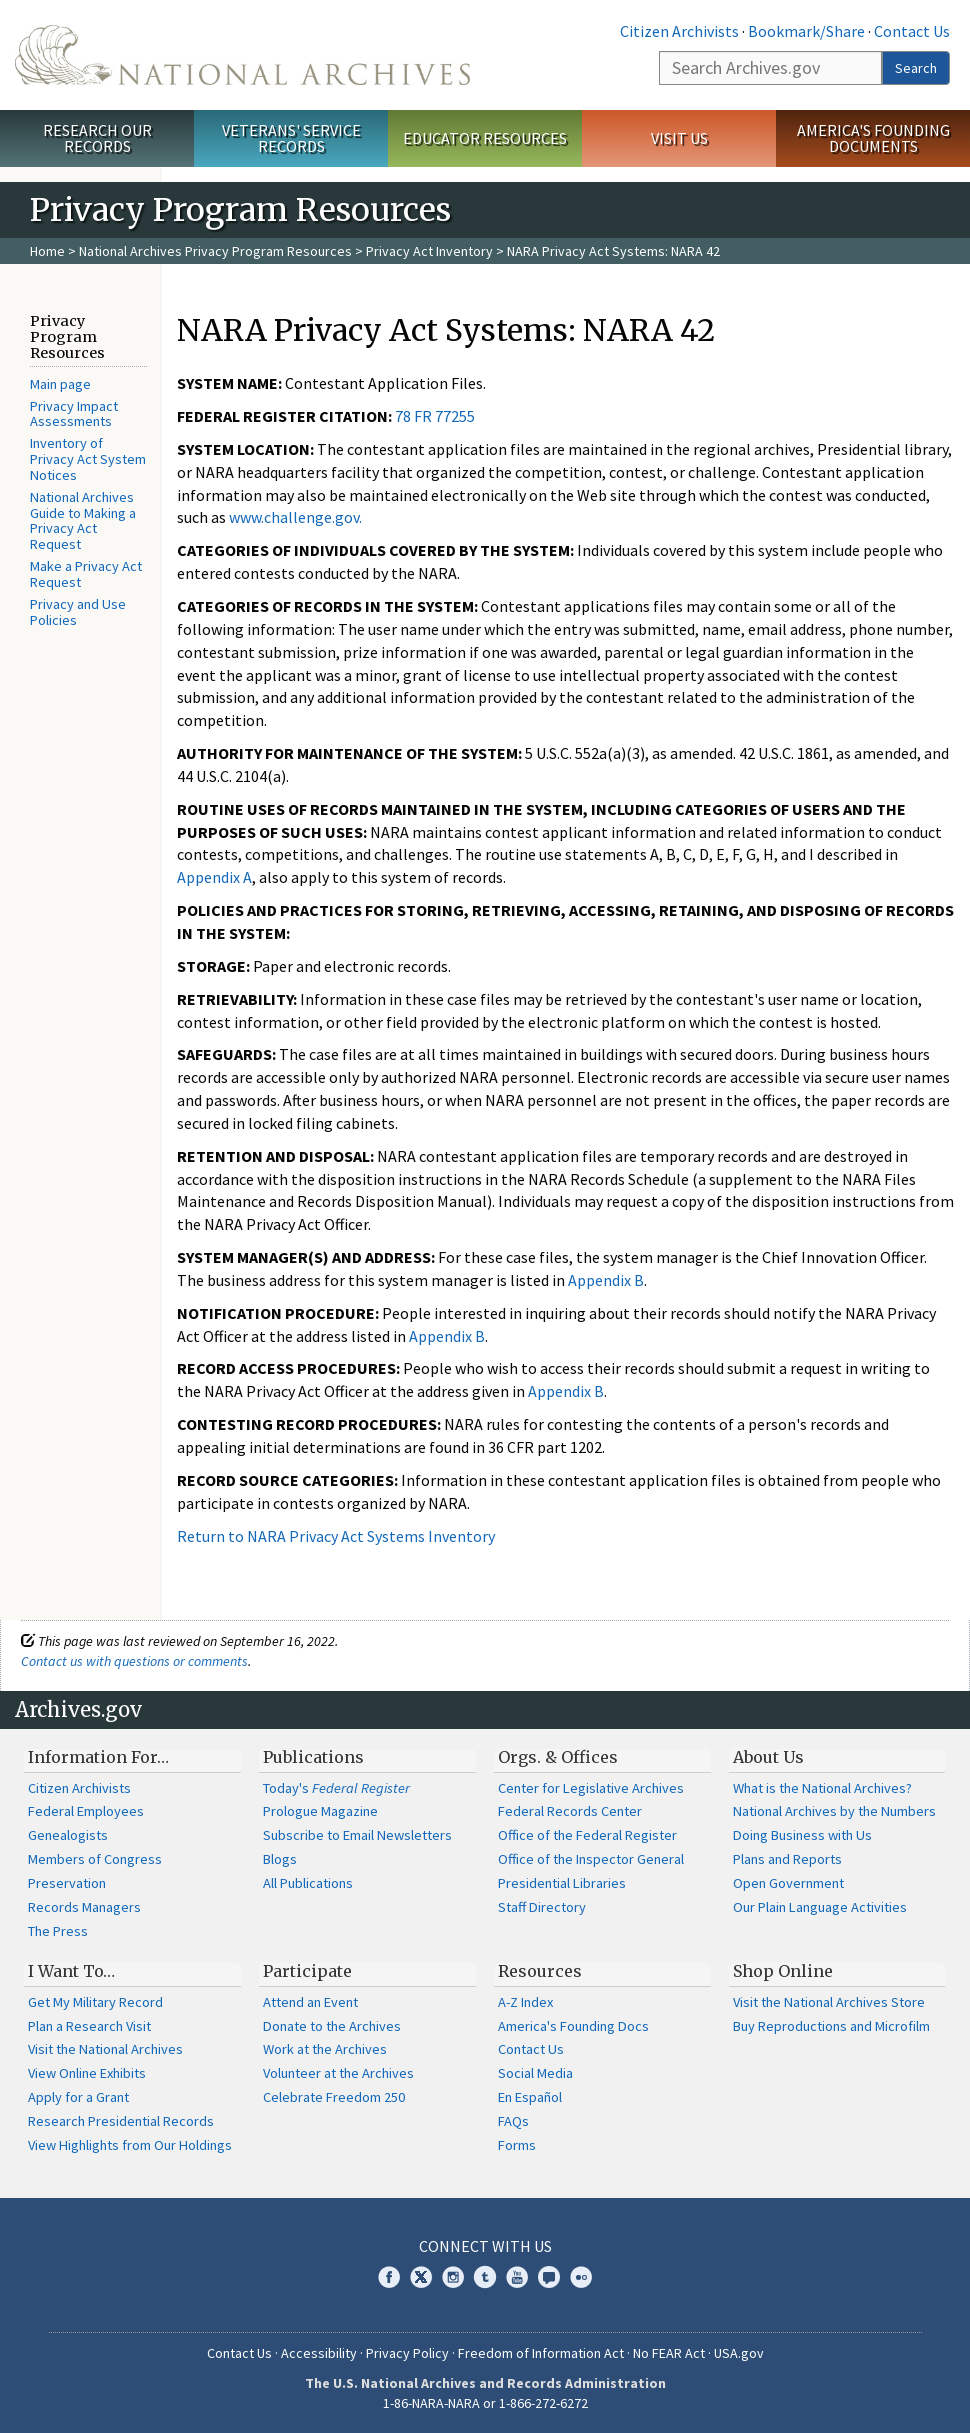 This screenshot has width=970, height=2433. What do you see at coordinates (389, 2277) in the screenshot?
I see `Facebook` at bounding box center [389, 2277].